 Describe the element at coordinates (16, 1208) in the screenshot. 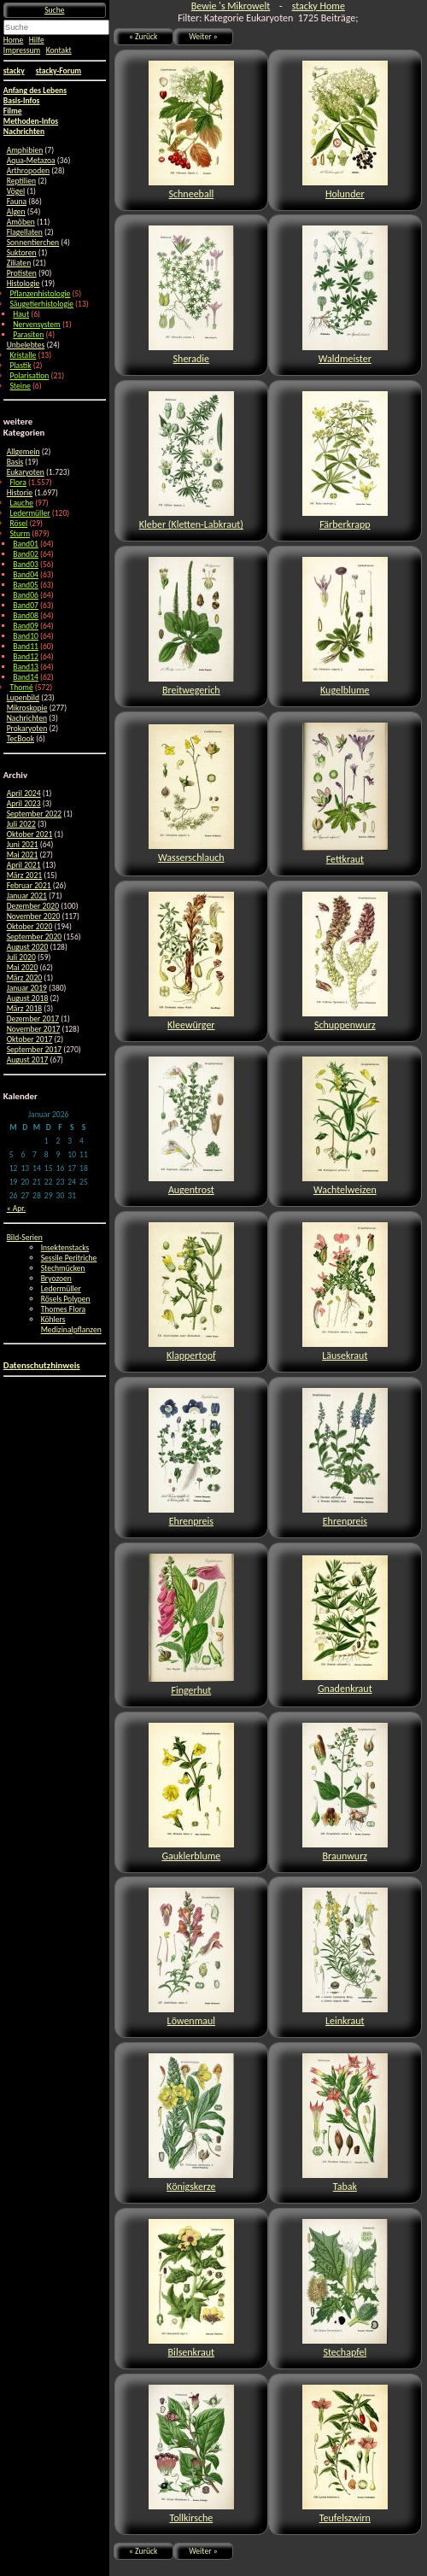

I see `« Apr.` at that location.